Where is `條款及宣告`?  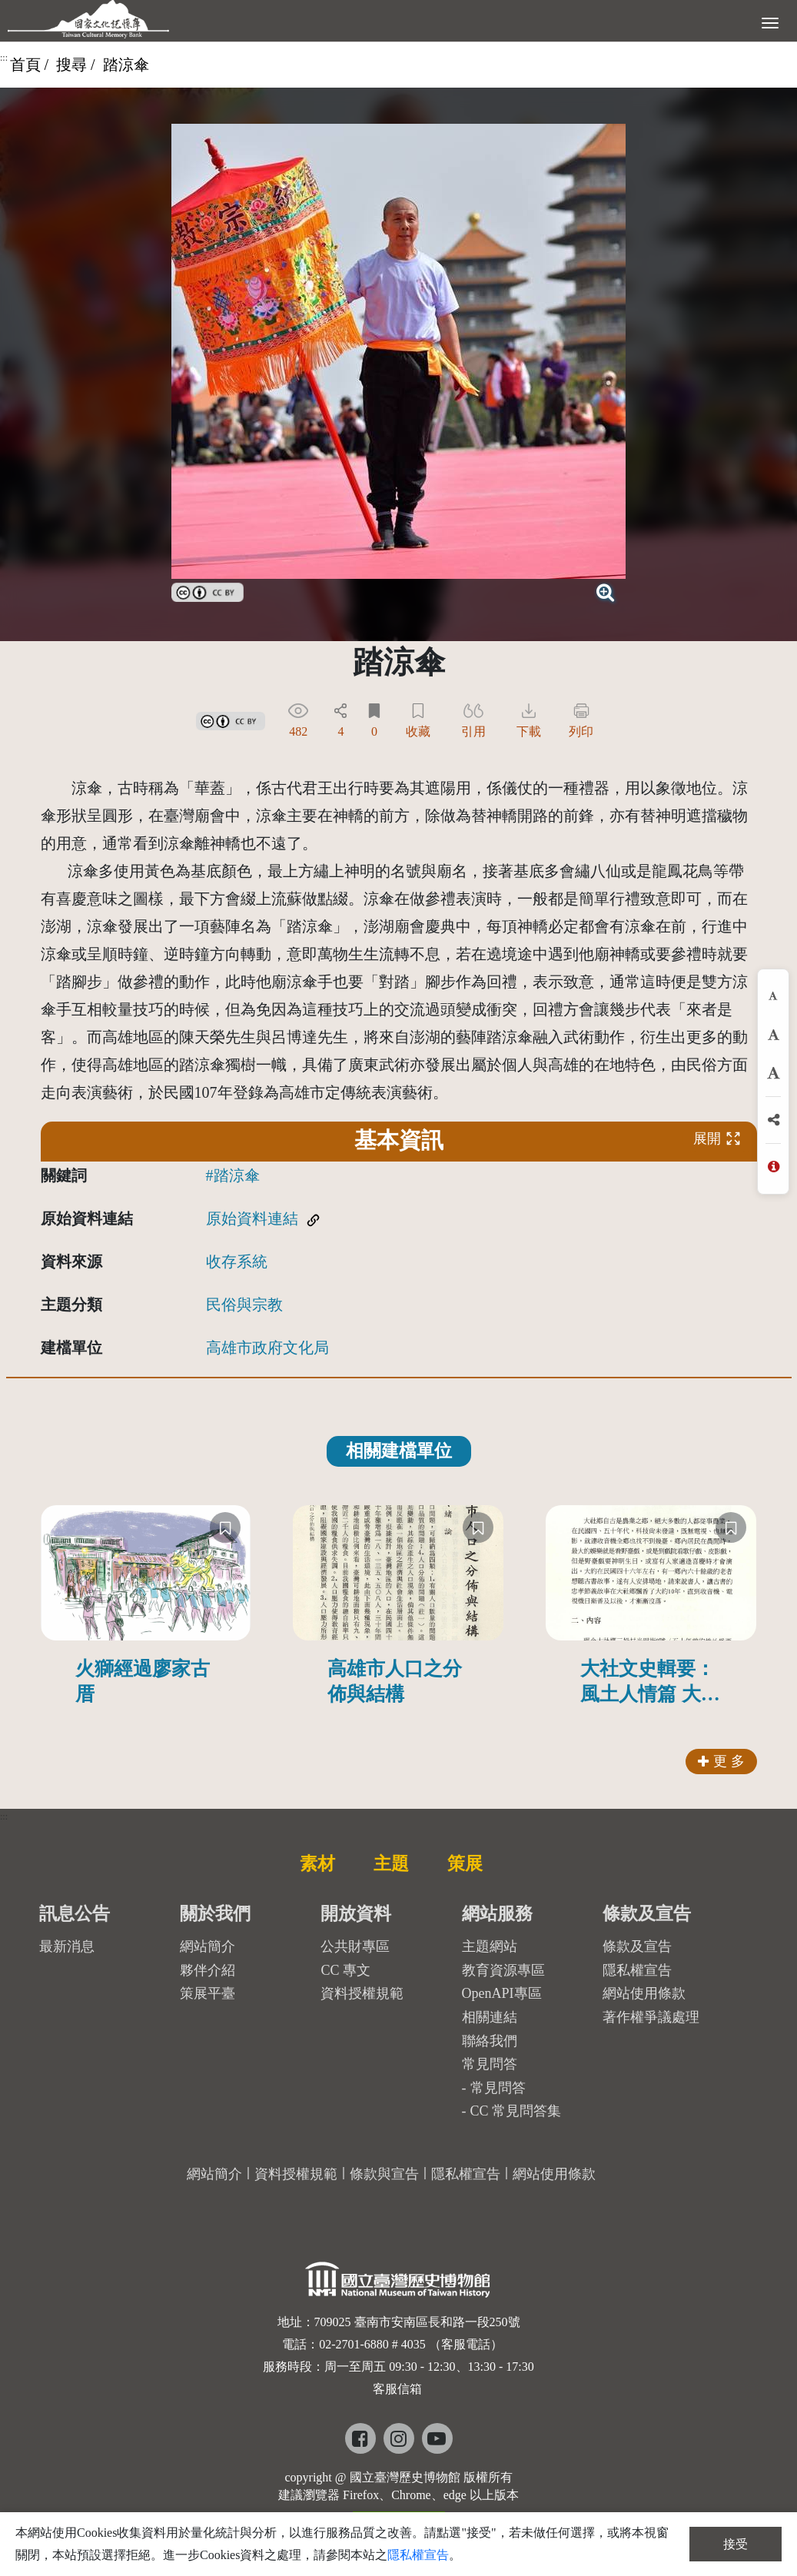 條款及宣告 is located at coordinates (637, 1946).